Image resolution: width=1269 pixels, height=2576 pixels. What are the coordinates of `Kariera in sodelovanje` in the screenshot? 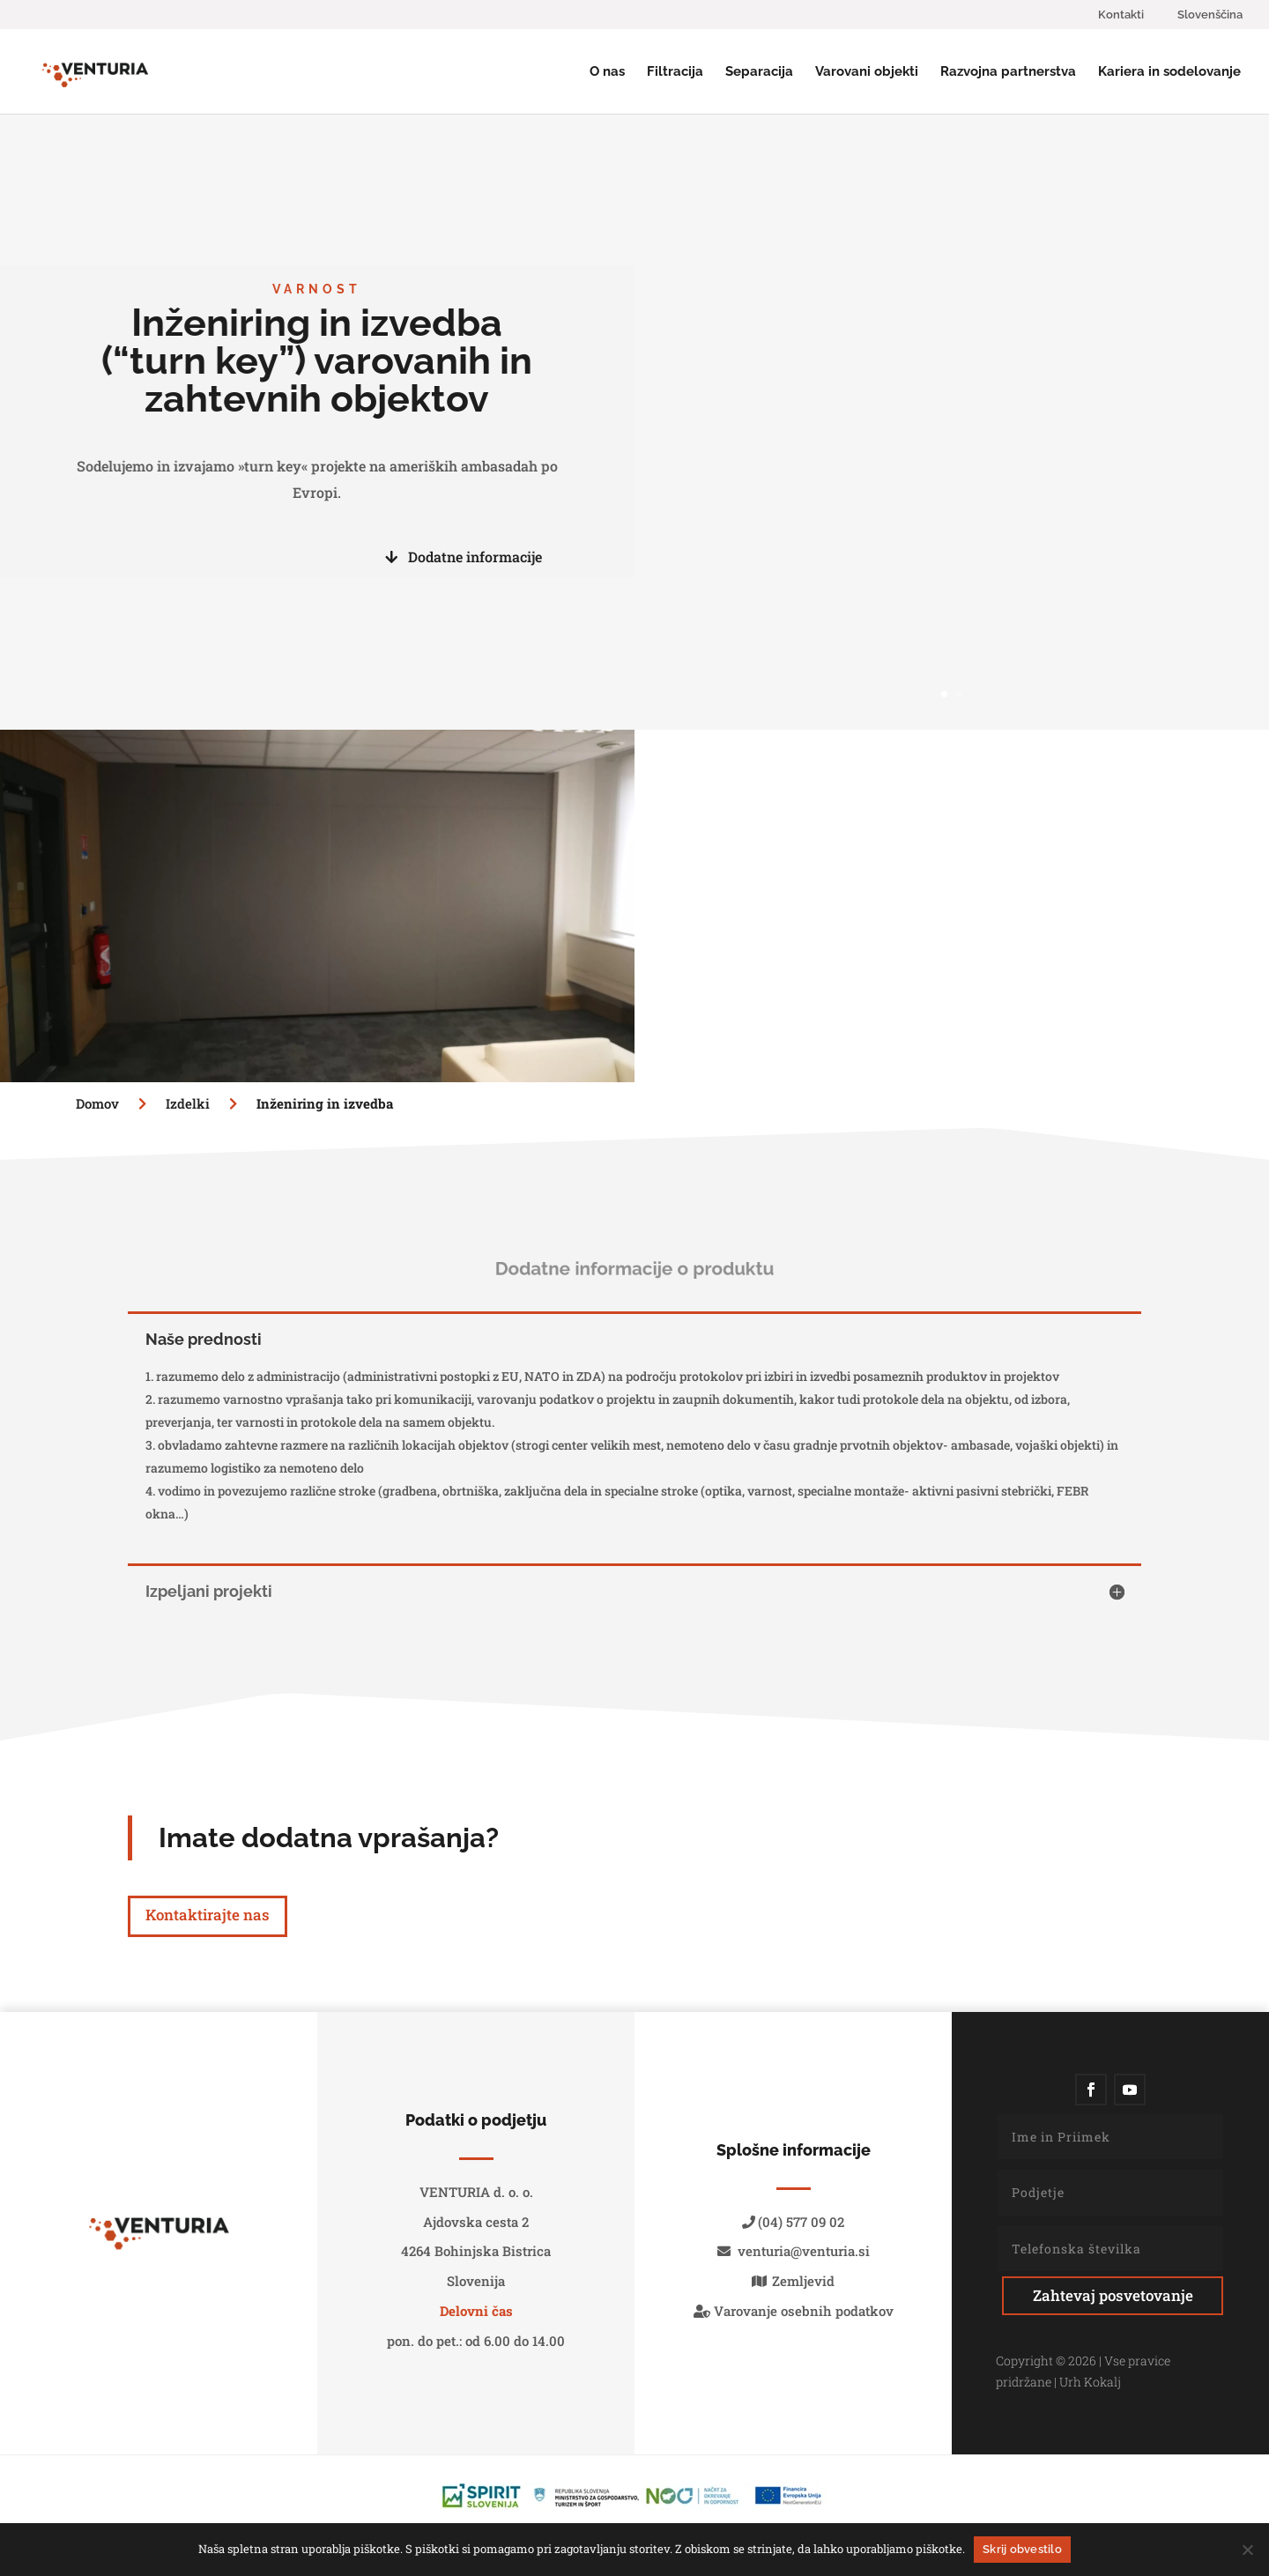 It's located at (1169, 72).